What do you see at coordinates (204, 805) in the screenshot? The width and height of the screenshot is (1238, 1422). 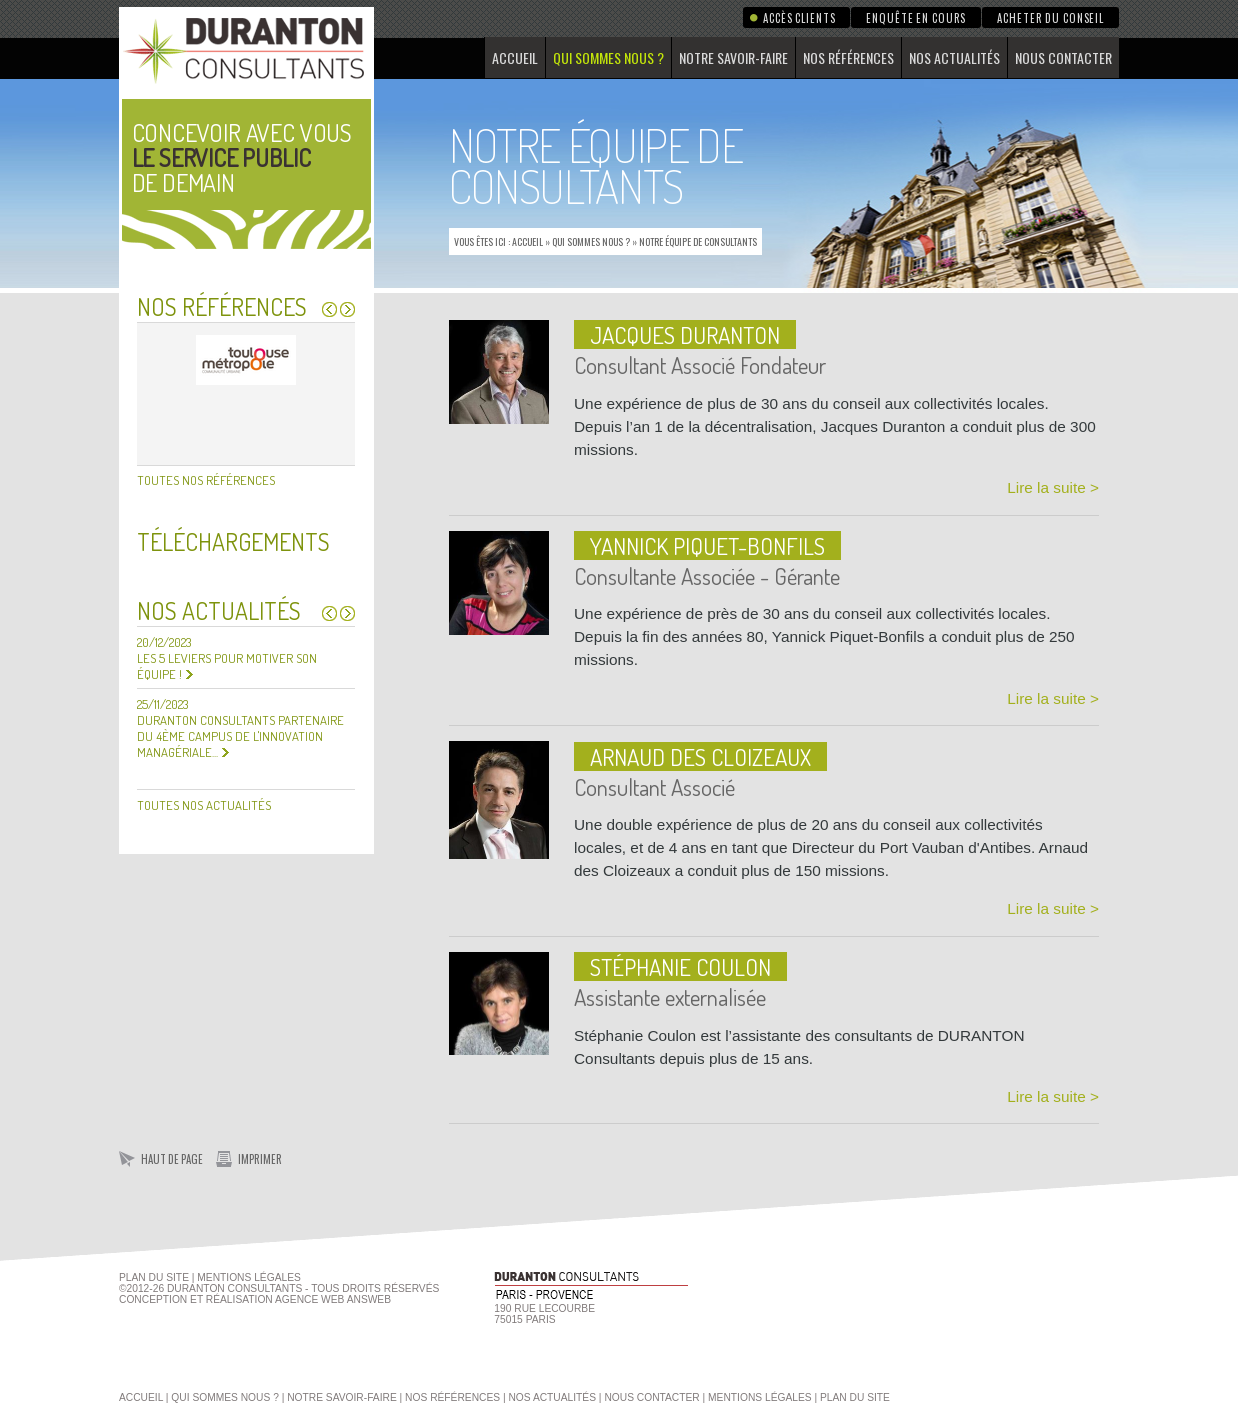 I see `Toutes nos actualités` at bounding box center [204, 805].